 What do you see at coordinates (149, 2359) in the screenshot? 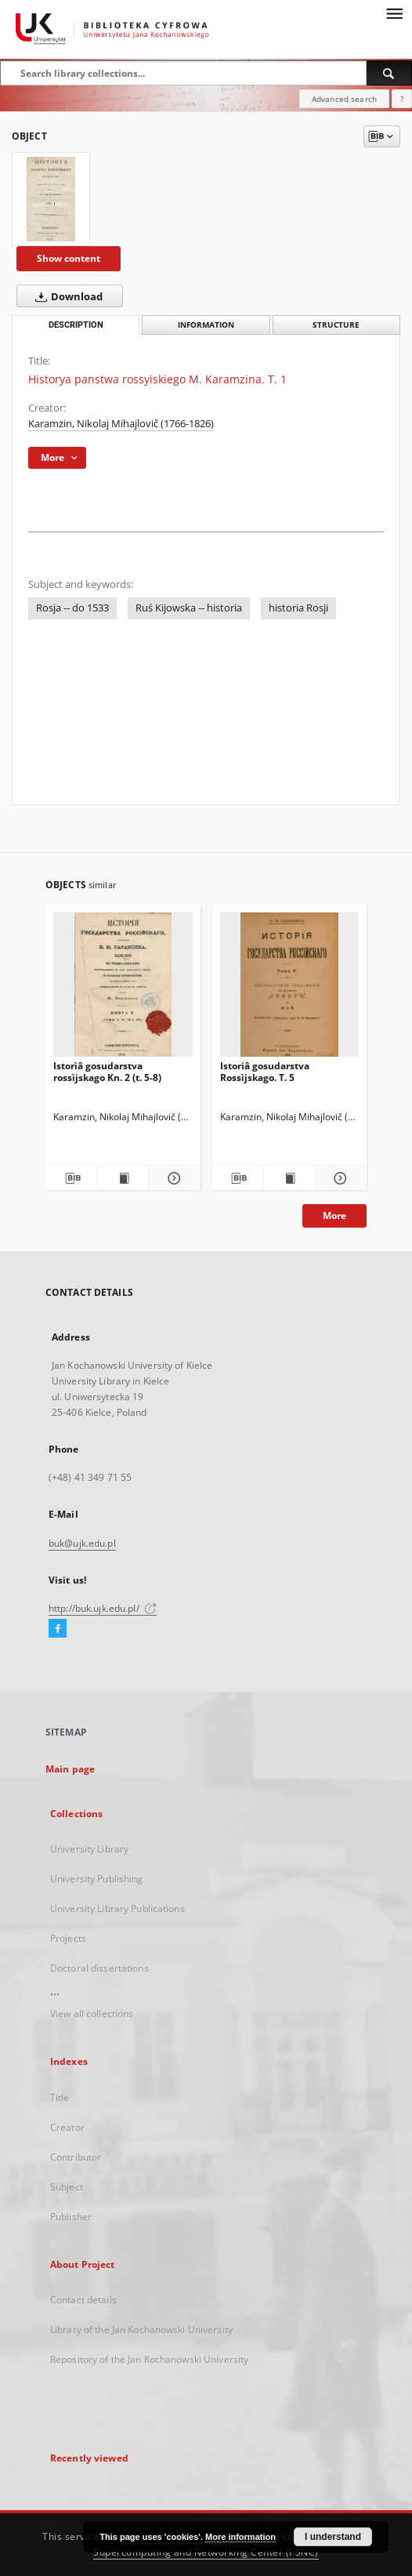
I see `Repository of the Jan Kochanowski University` at bounding box center [149, 2359].